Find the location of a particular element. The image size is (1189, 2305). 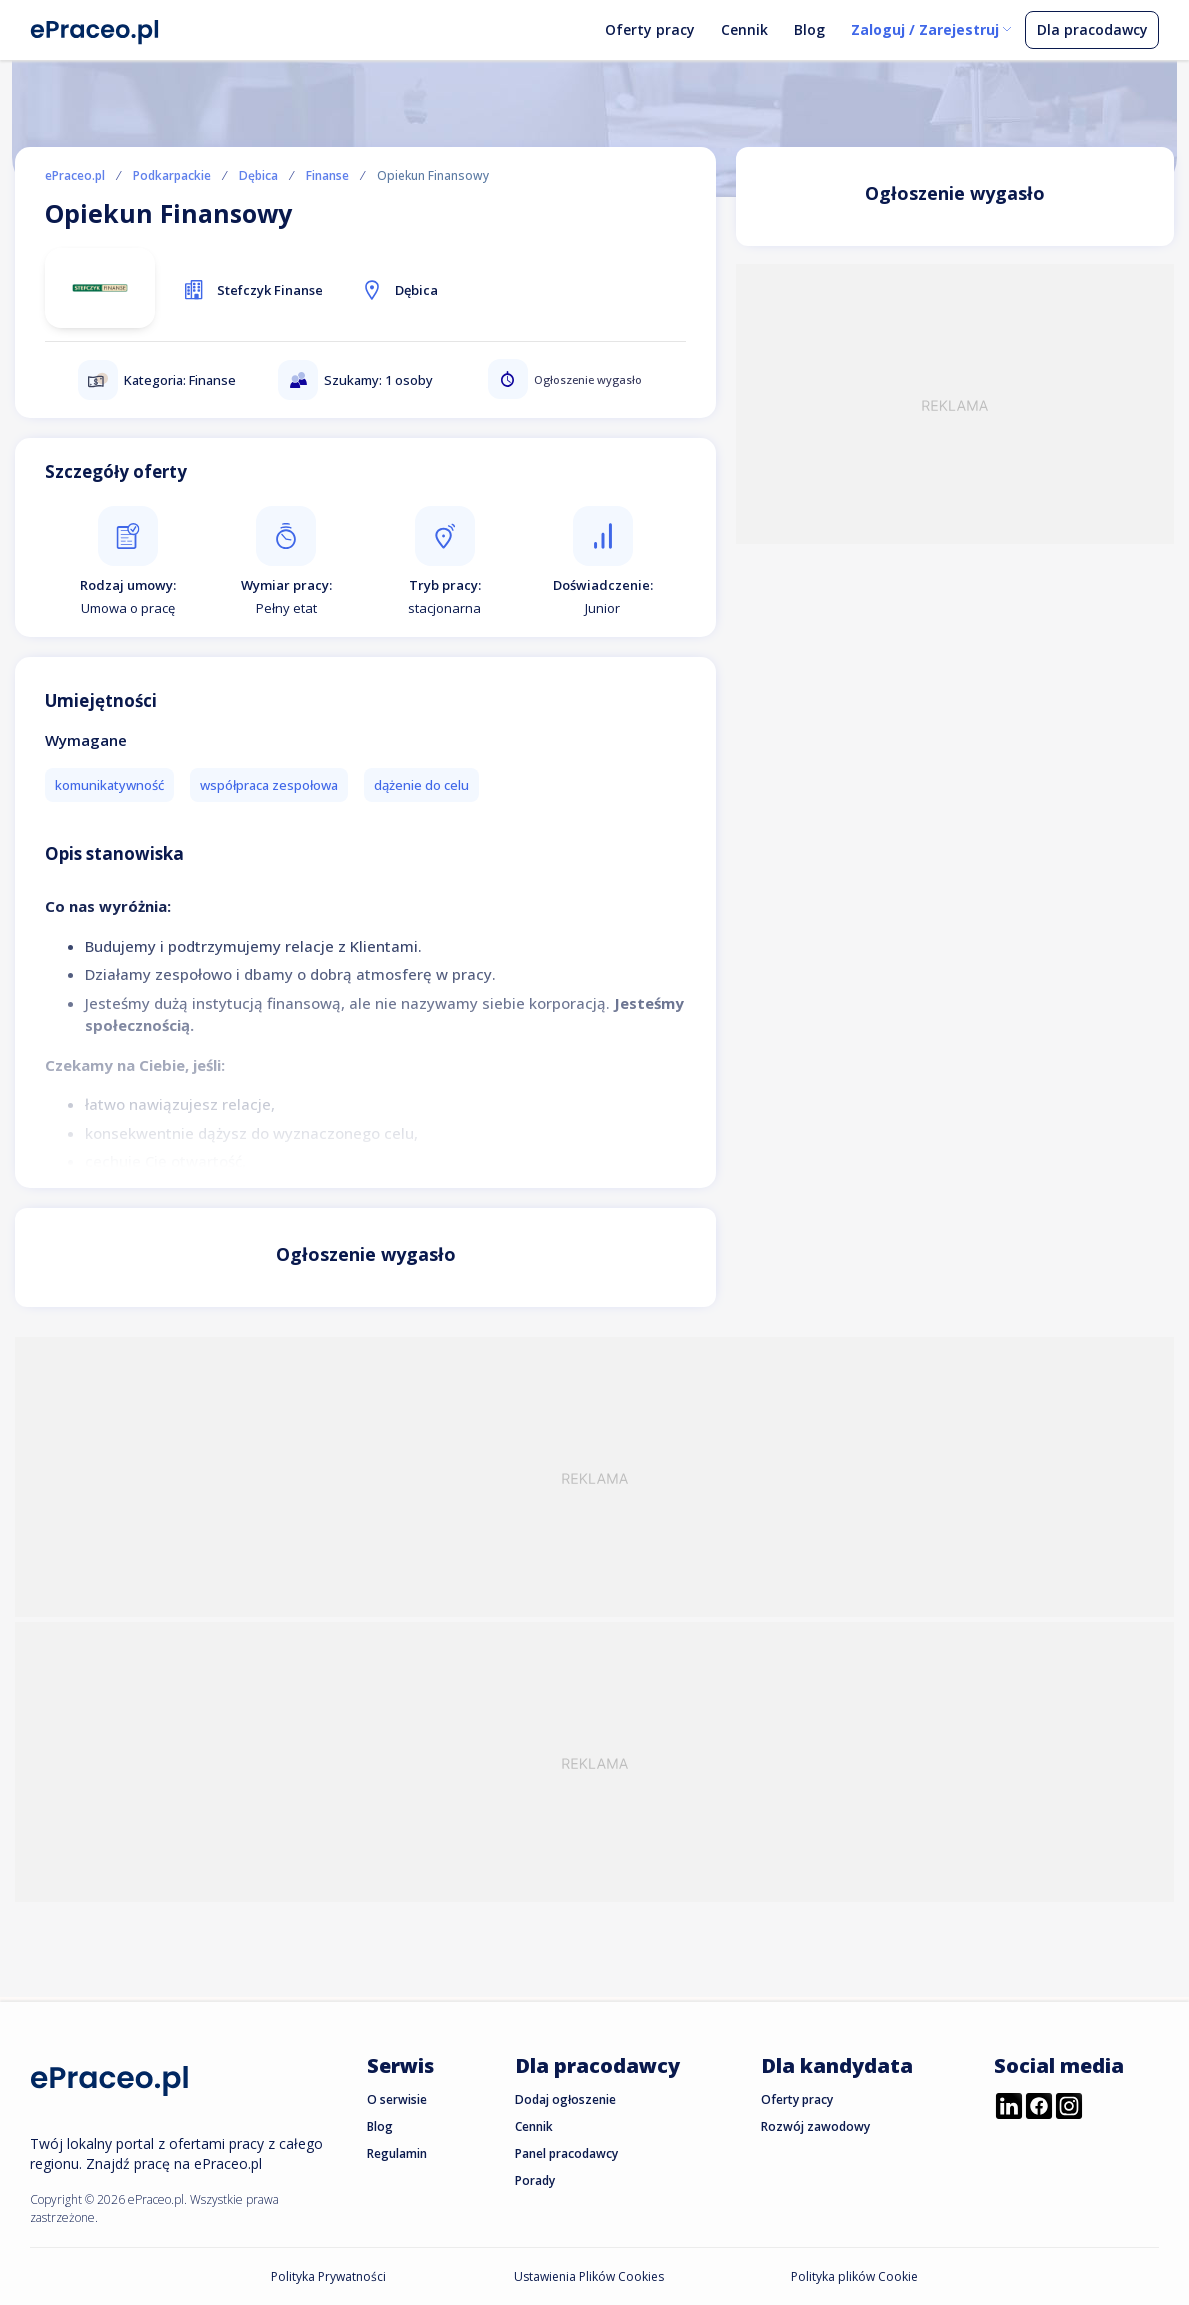

Ustawienia Plików Cookies is located at coordinates (589, 2276).